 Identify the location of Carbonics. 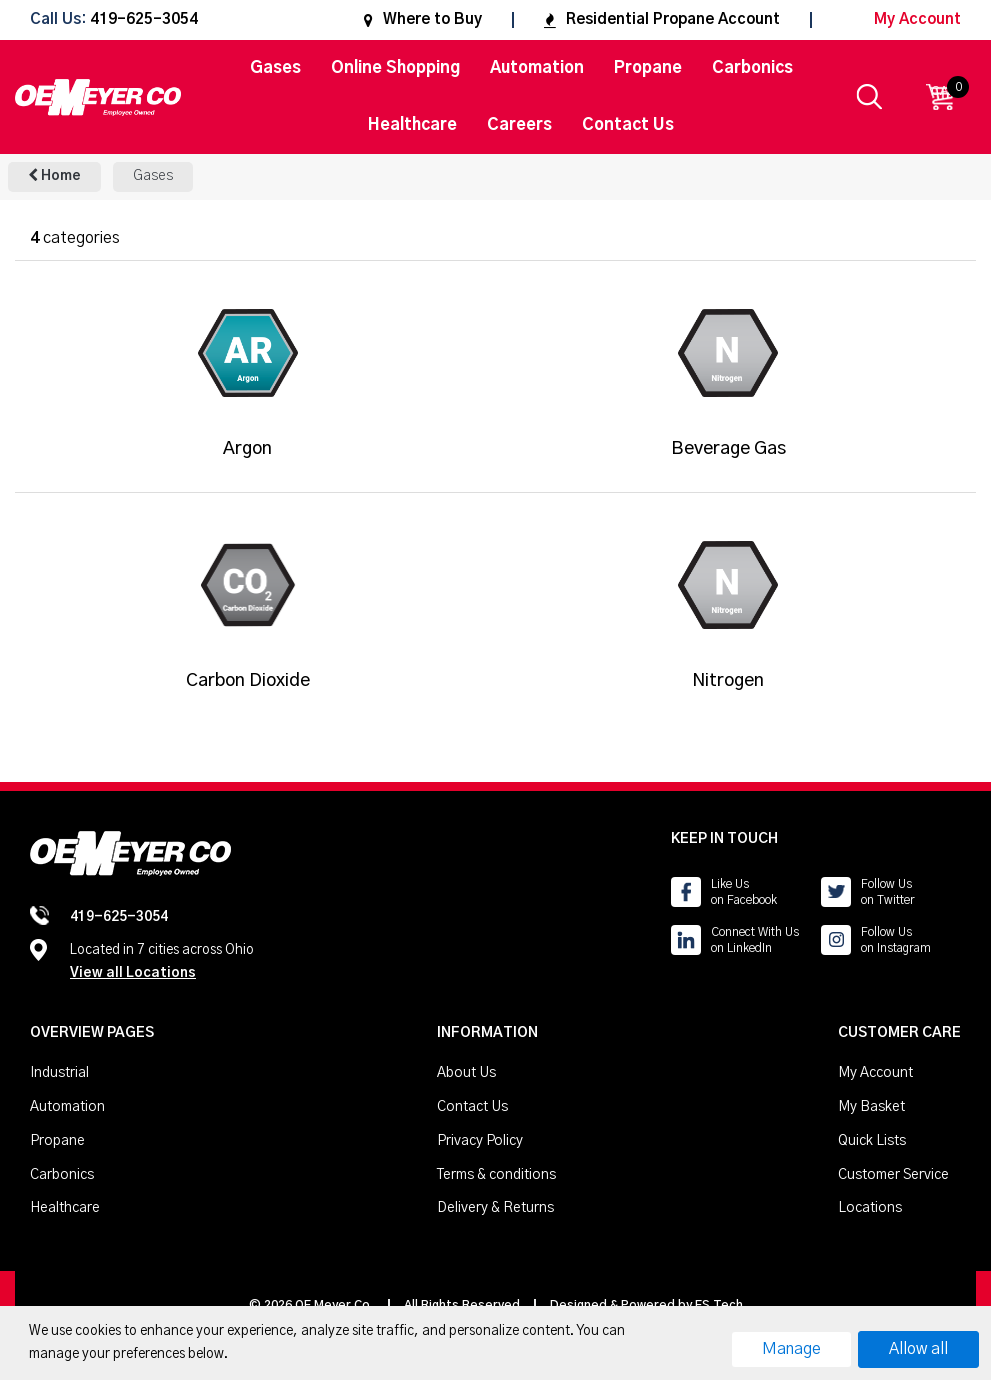
(752, 68).